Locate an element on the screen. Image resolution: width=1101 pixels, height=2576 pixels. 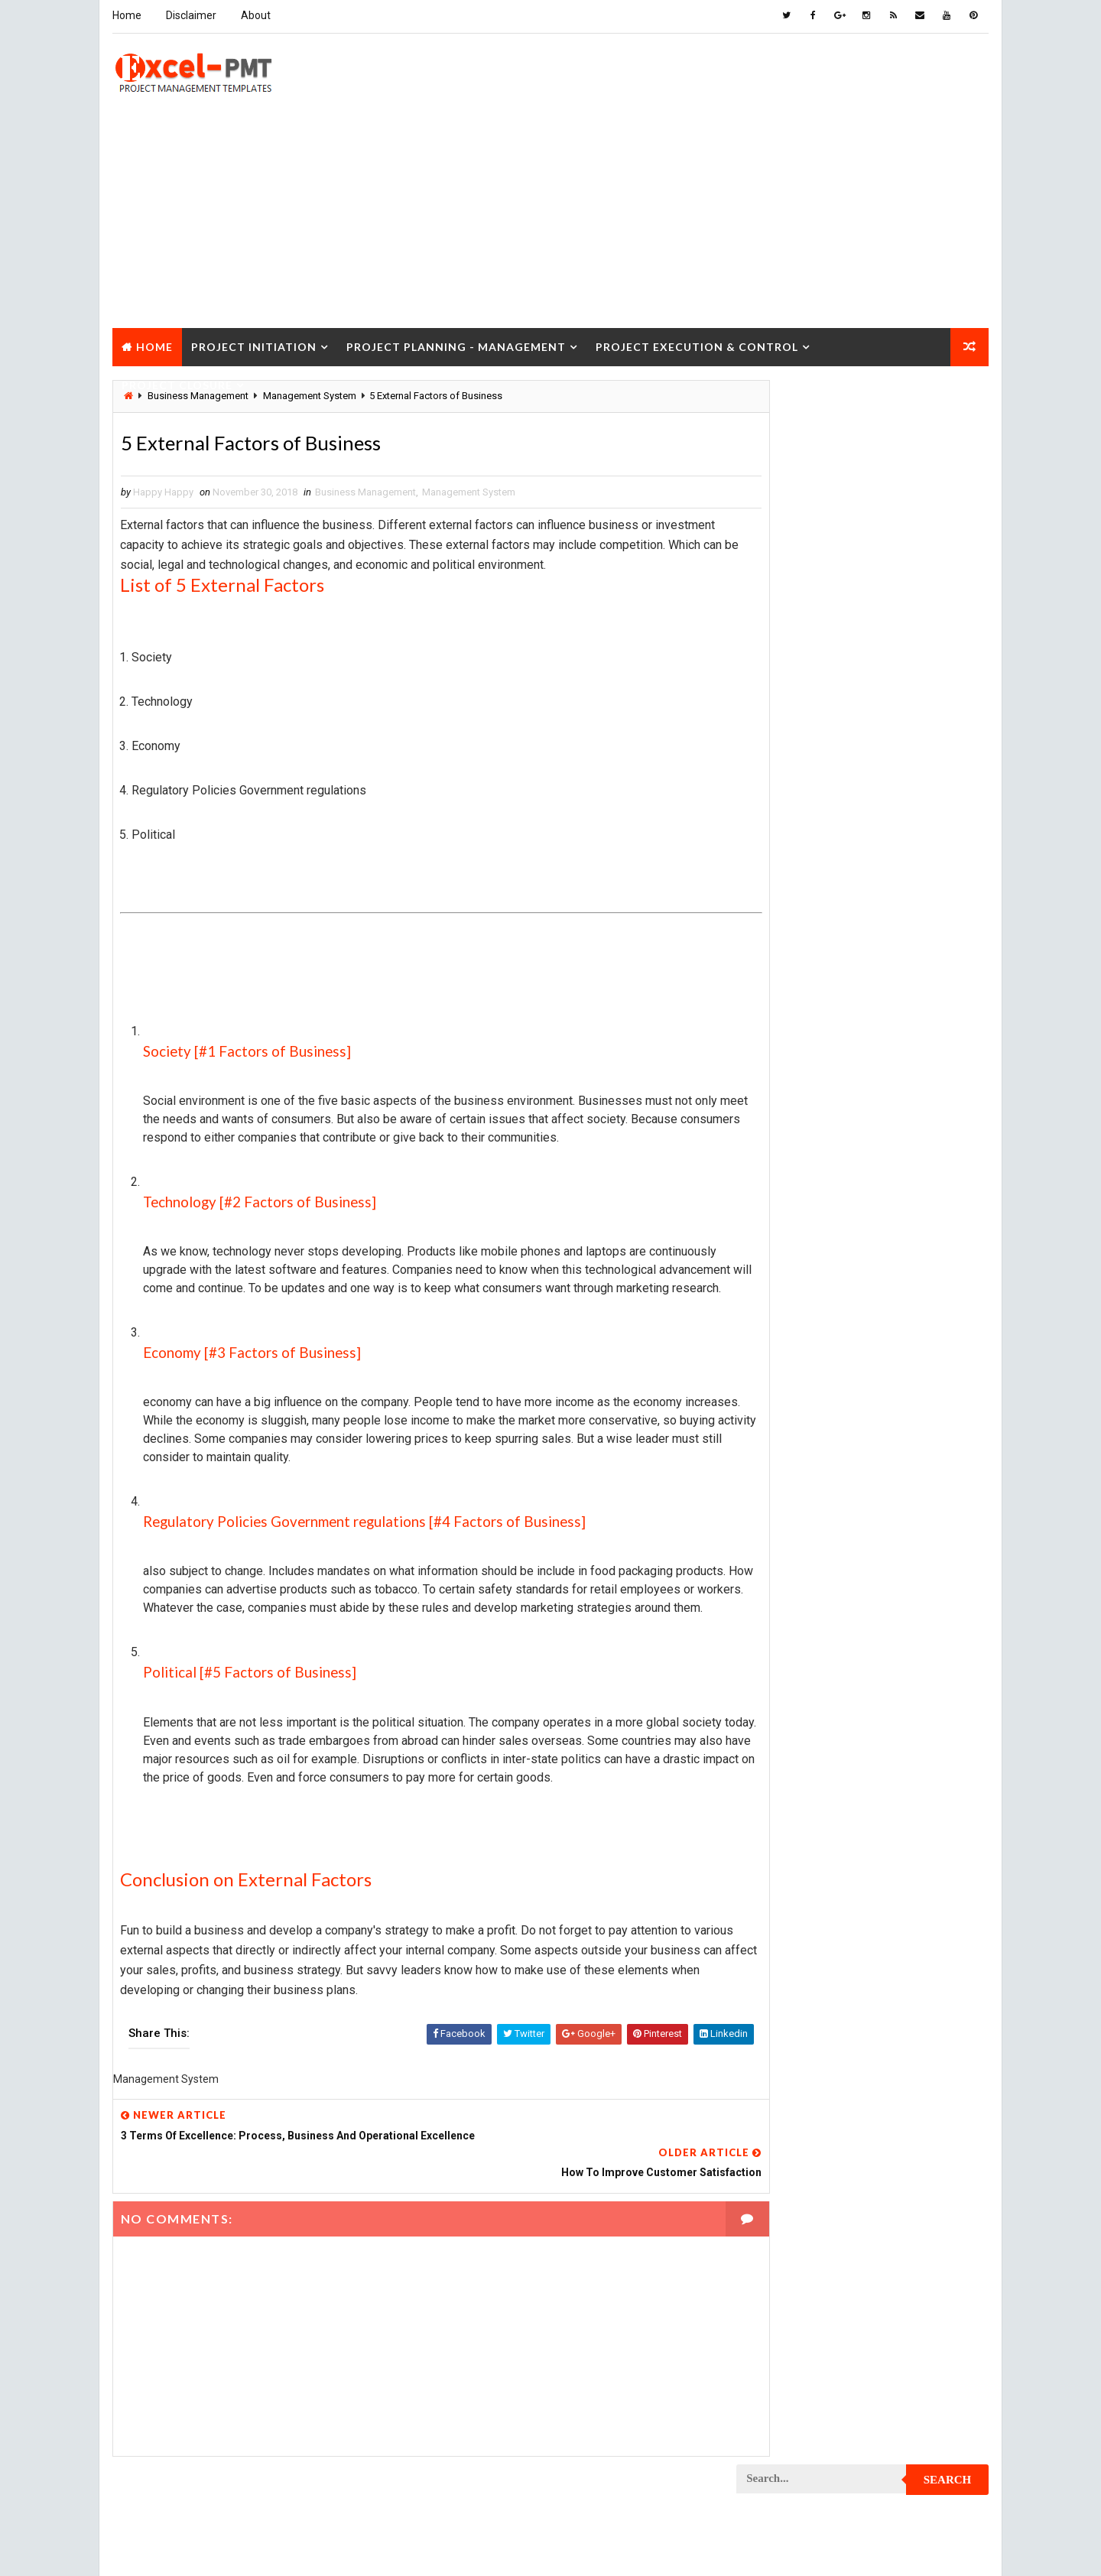
Project Closure Plan is located at coordinates (797, 1299).